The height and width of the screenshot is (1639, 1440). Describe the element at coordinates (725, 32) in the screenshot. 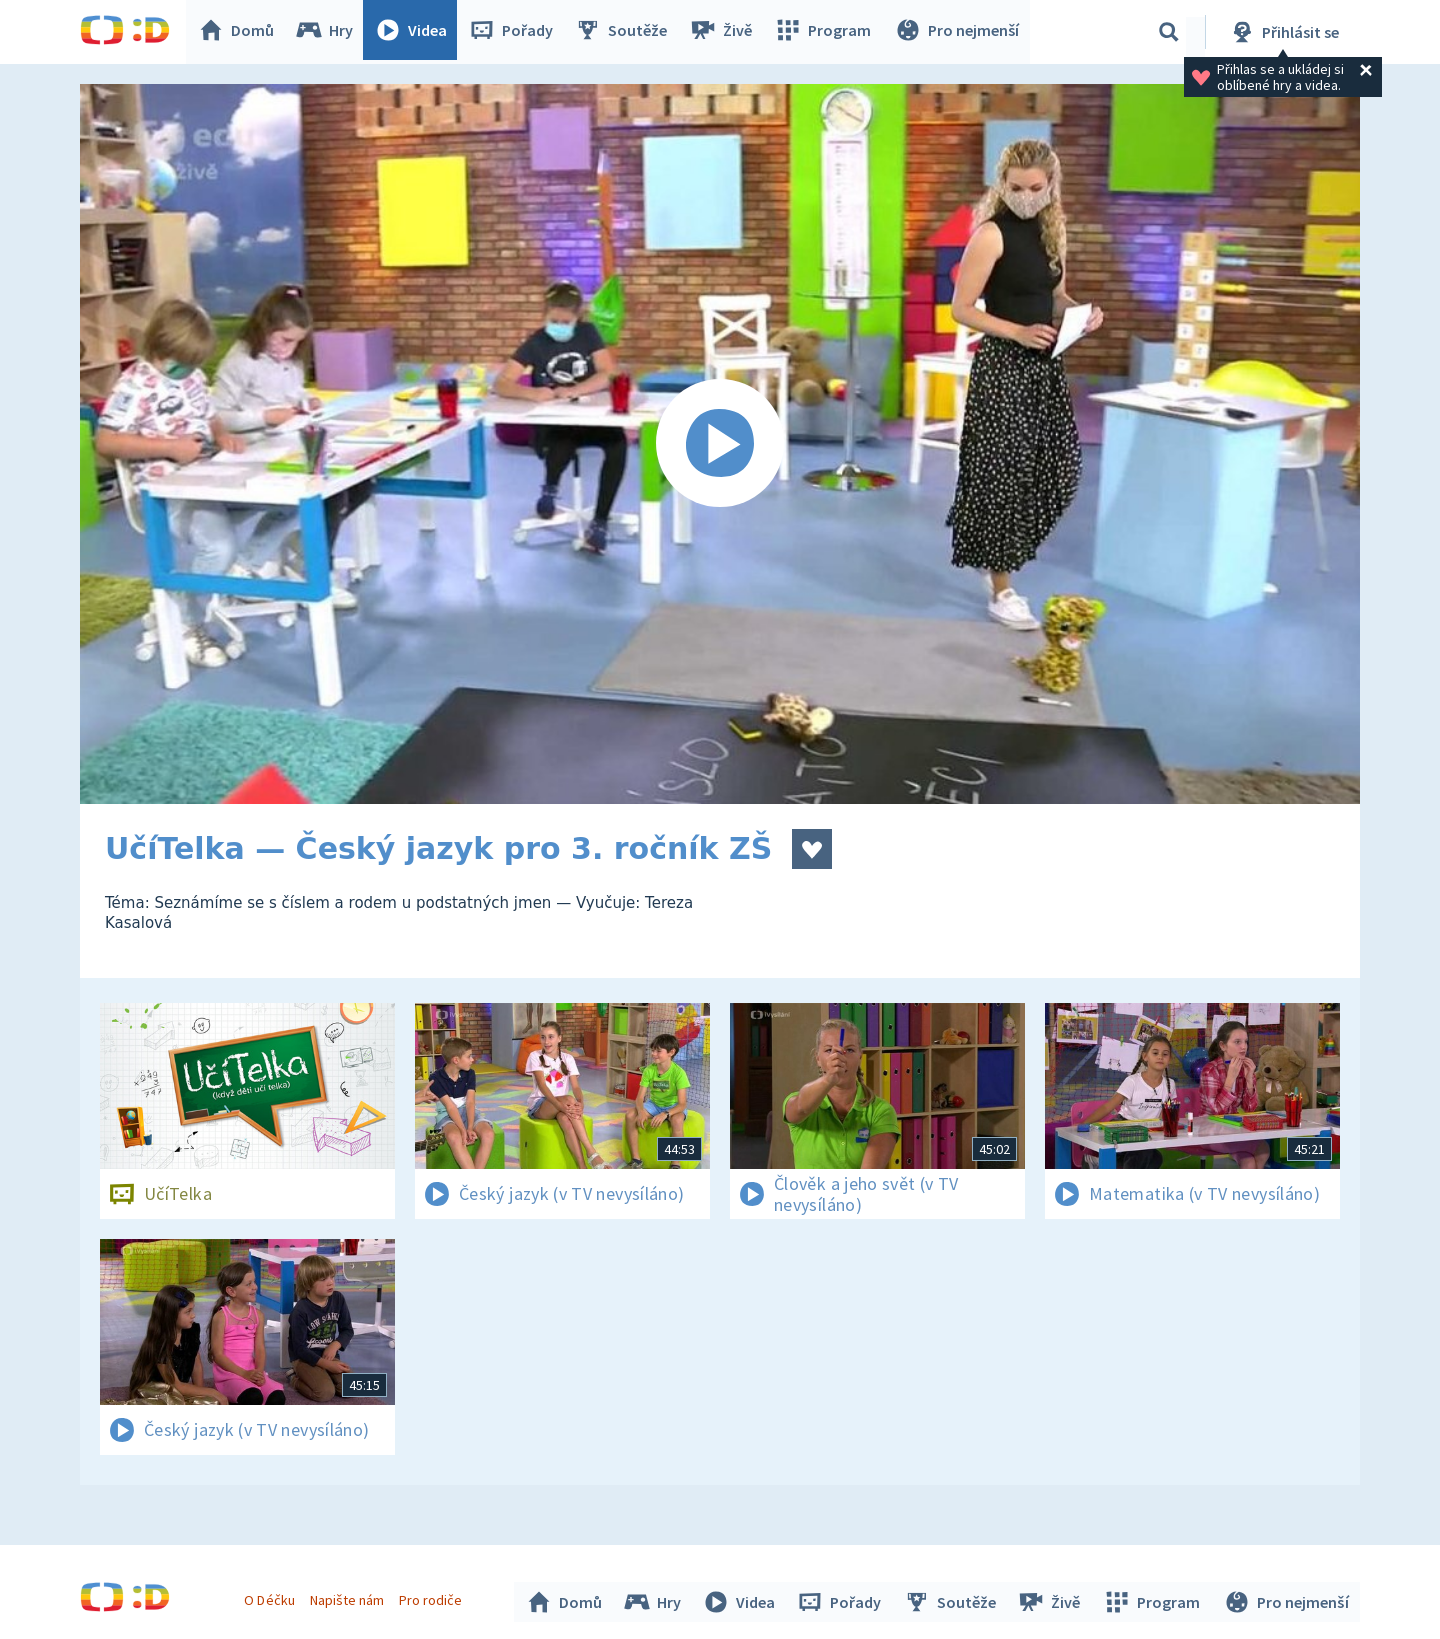

I see `Živě` at that location.